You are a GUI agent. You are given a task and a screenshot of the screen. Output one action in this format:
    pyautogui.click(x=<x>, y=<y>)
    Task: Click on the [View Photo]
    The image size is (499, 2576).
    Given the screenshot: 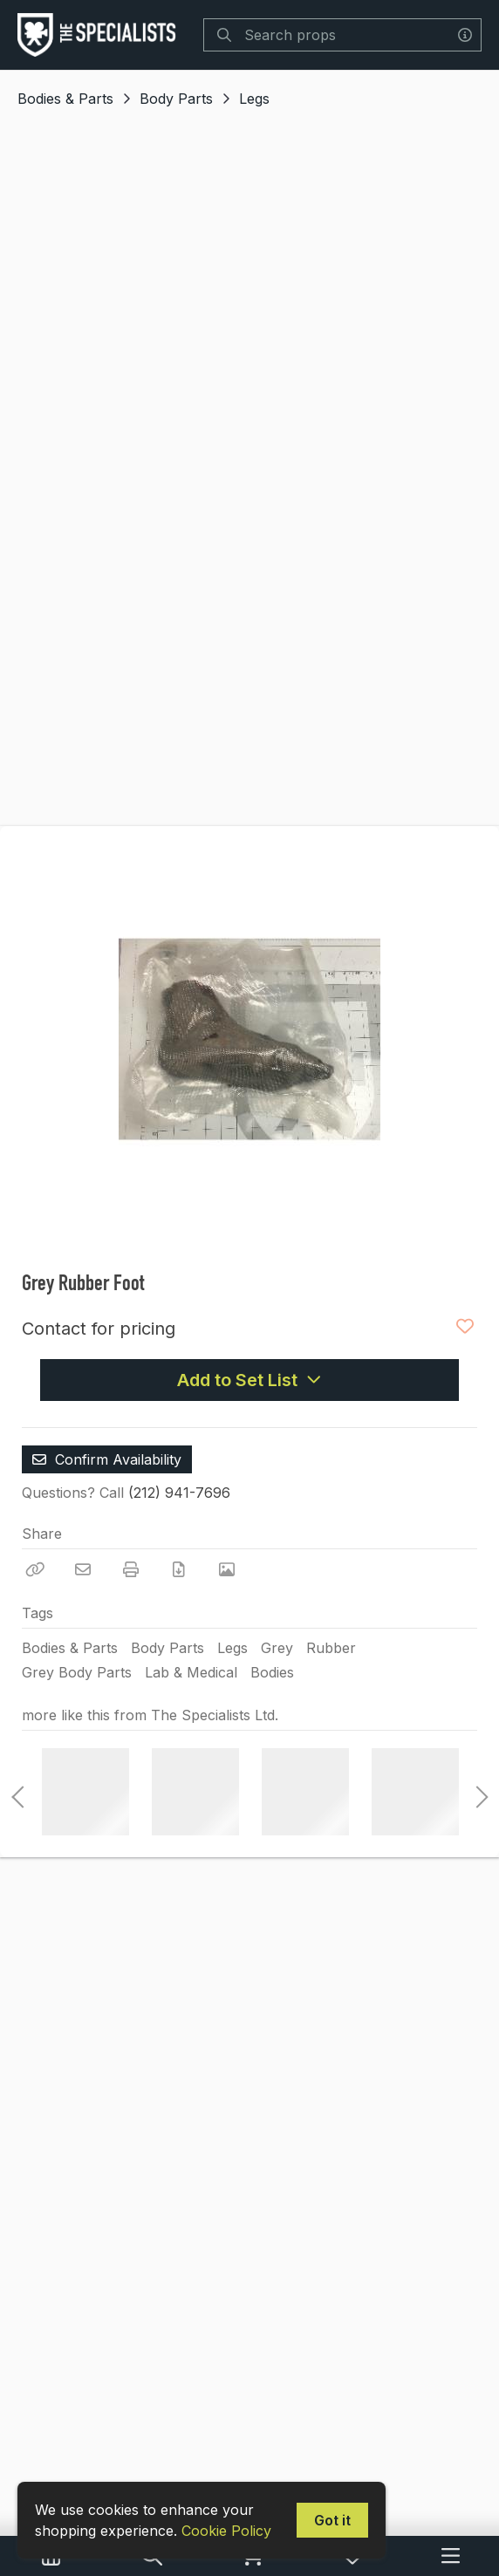 What is the action you would take?
    pyautogui.click(x=227, y=1569)
    